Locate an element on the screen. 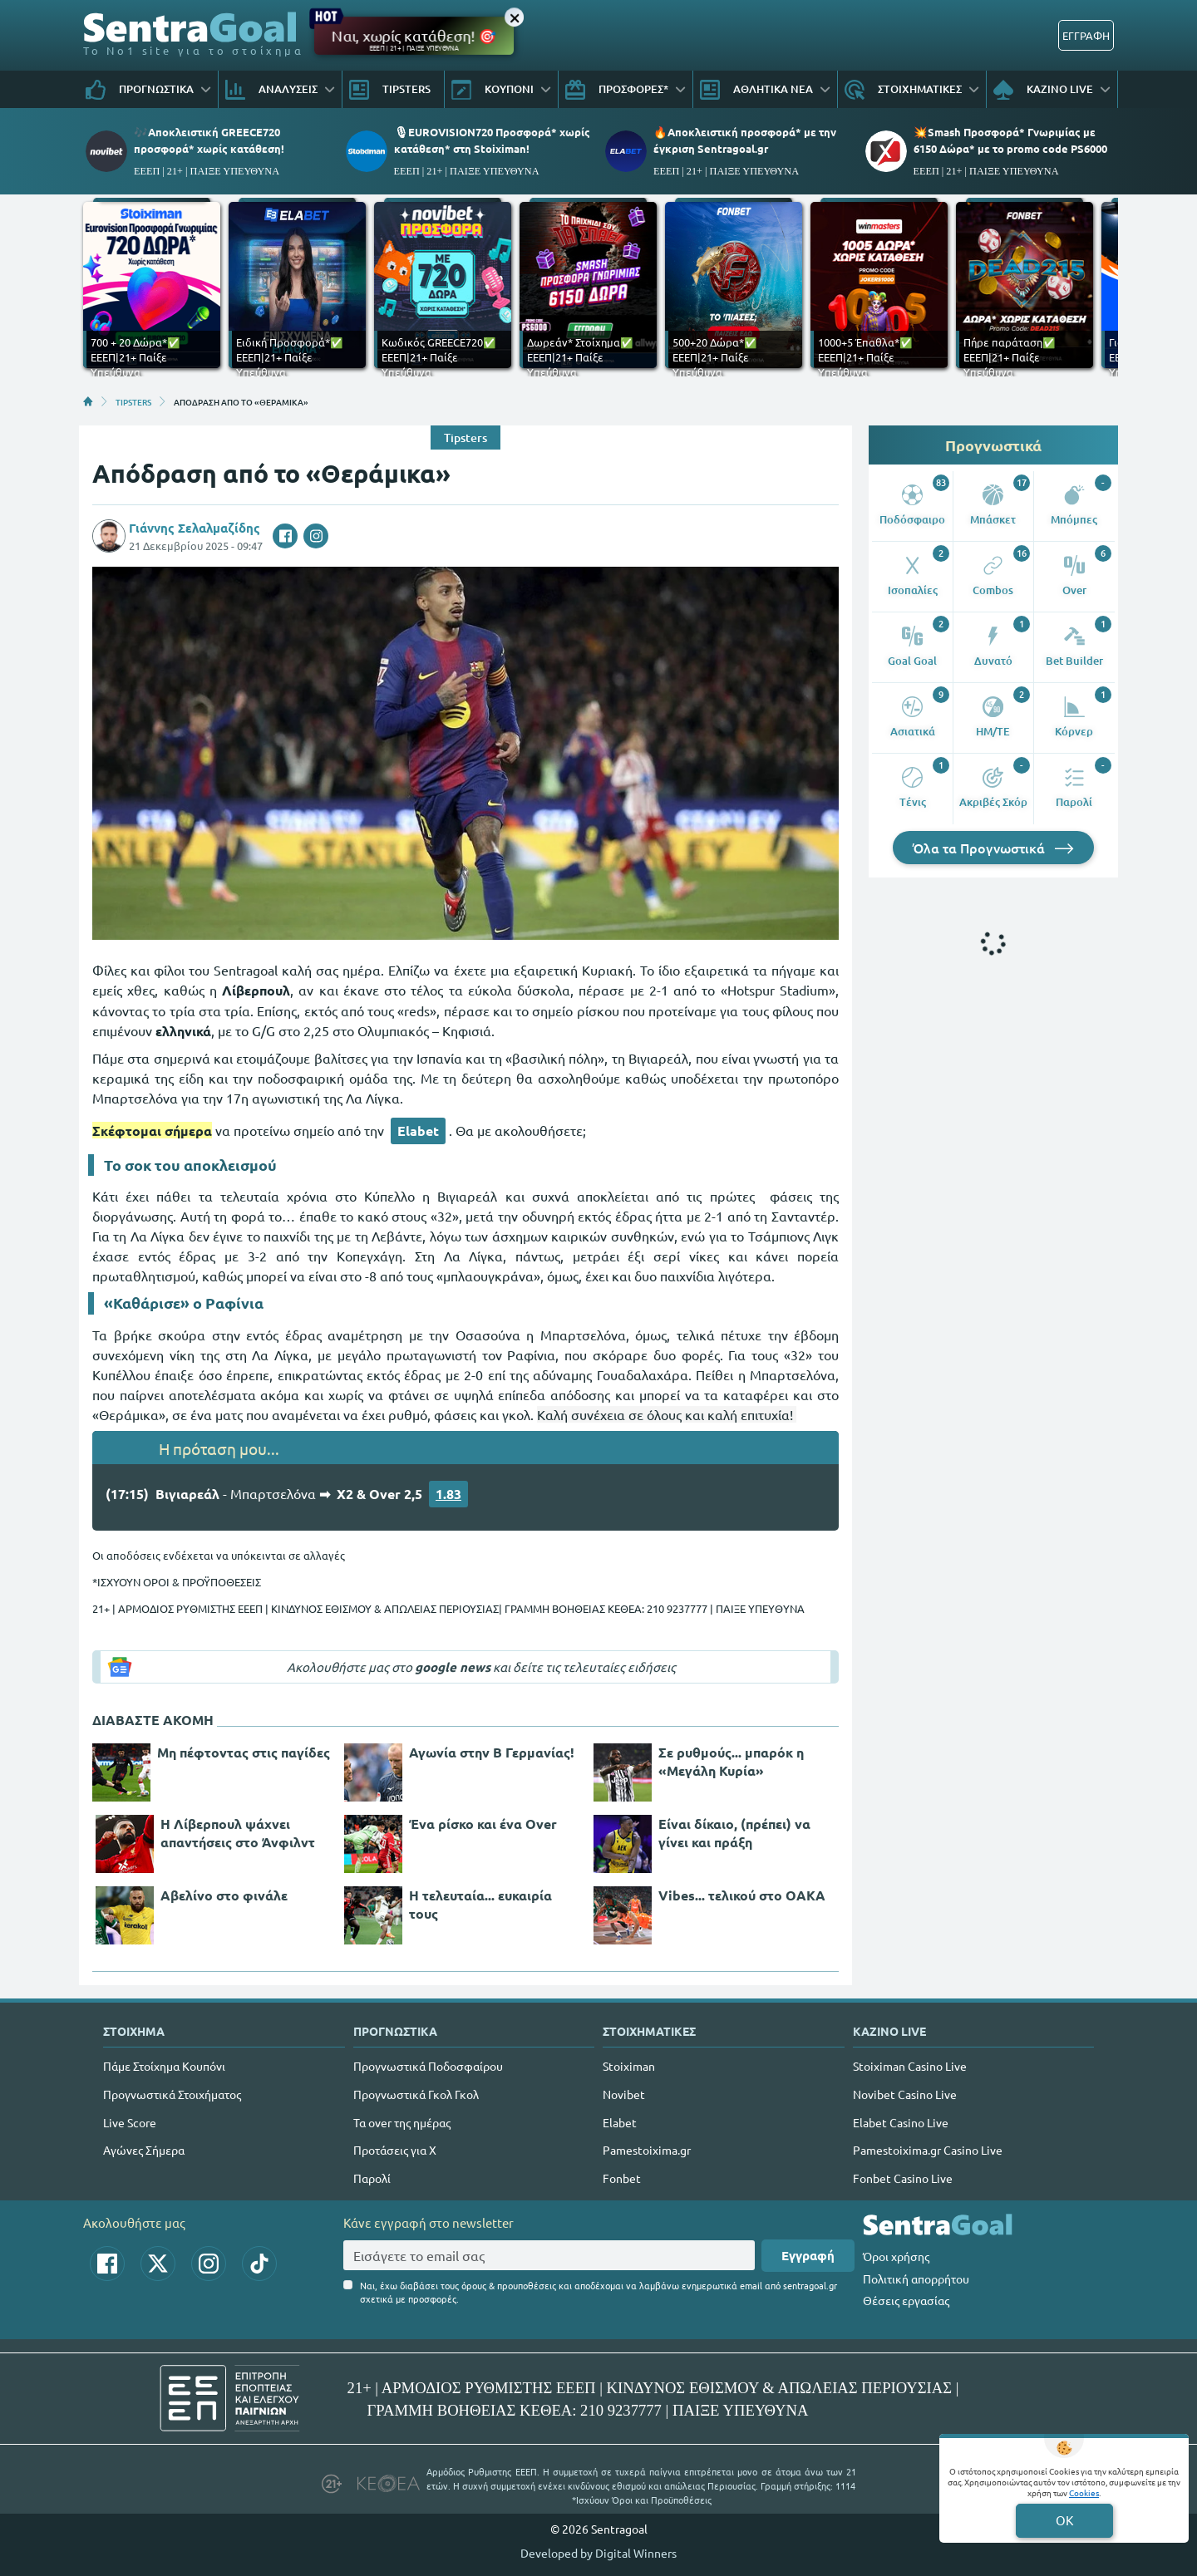 The image size is (1197, 2576). google news is located at coordinates (452, 1667).